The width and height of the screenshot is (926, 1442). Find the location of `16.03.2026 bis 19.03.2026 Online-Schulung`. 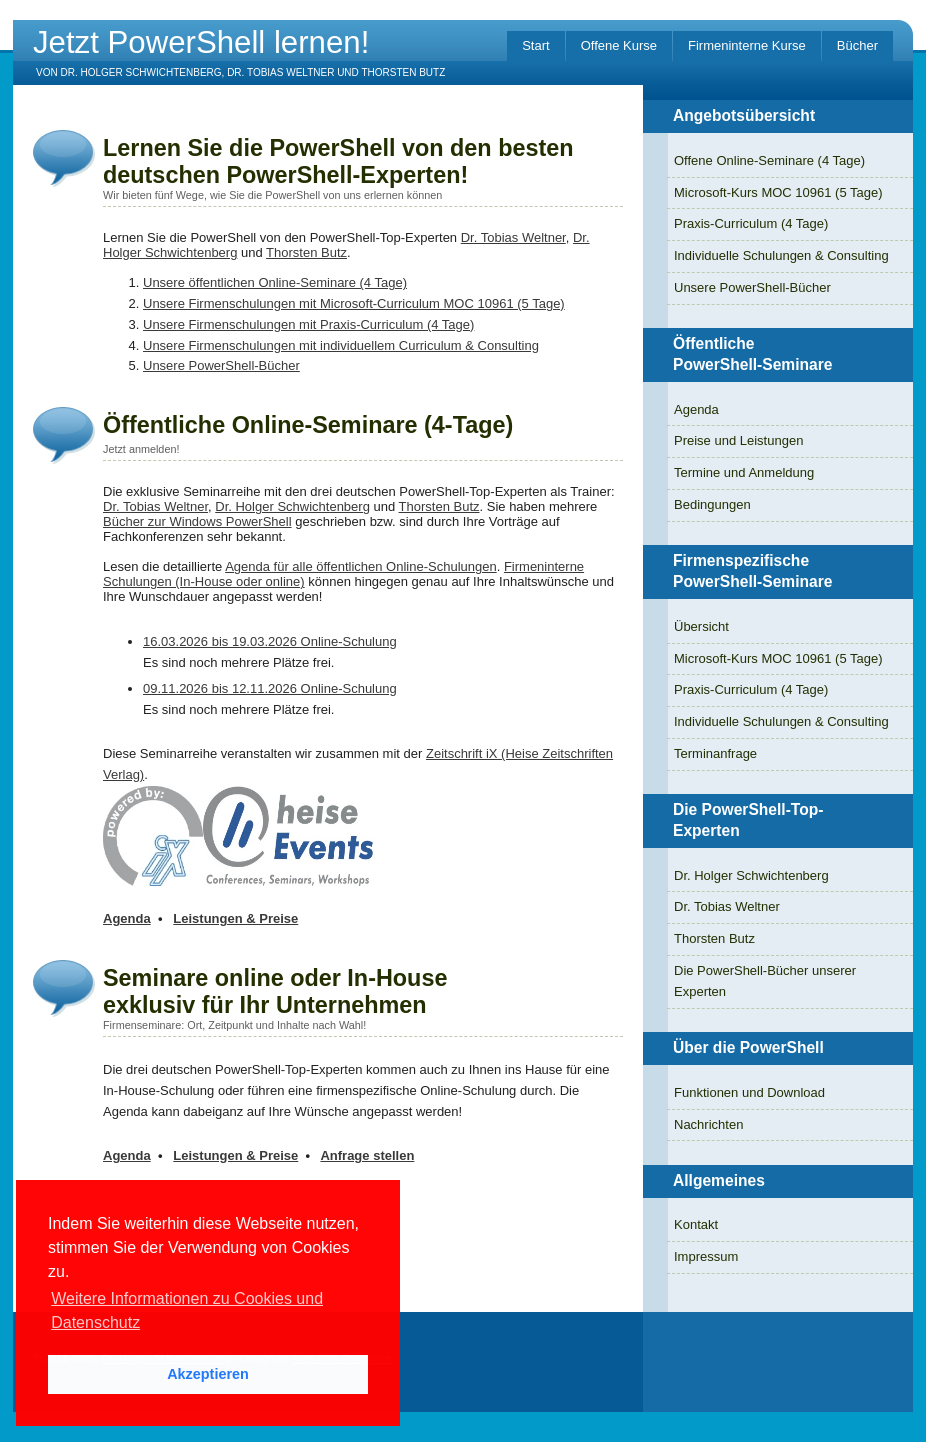

16.03.2026 bis 19.03.2026 Online-Schulung is located at coordinates (270, 641).